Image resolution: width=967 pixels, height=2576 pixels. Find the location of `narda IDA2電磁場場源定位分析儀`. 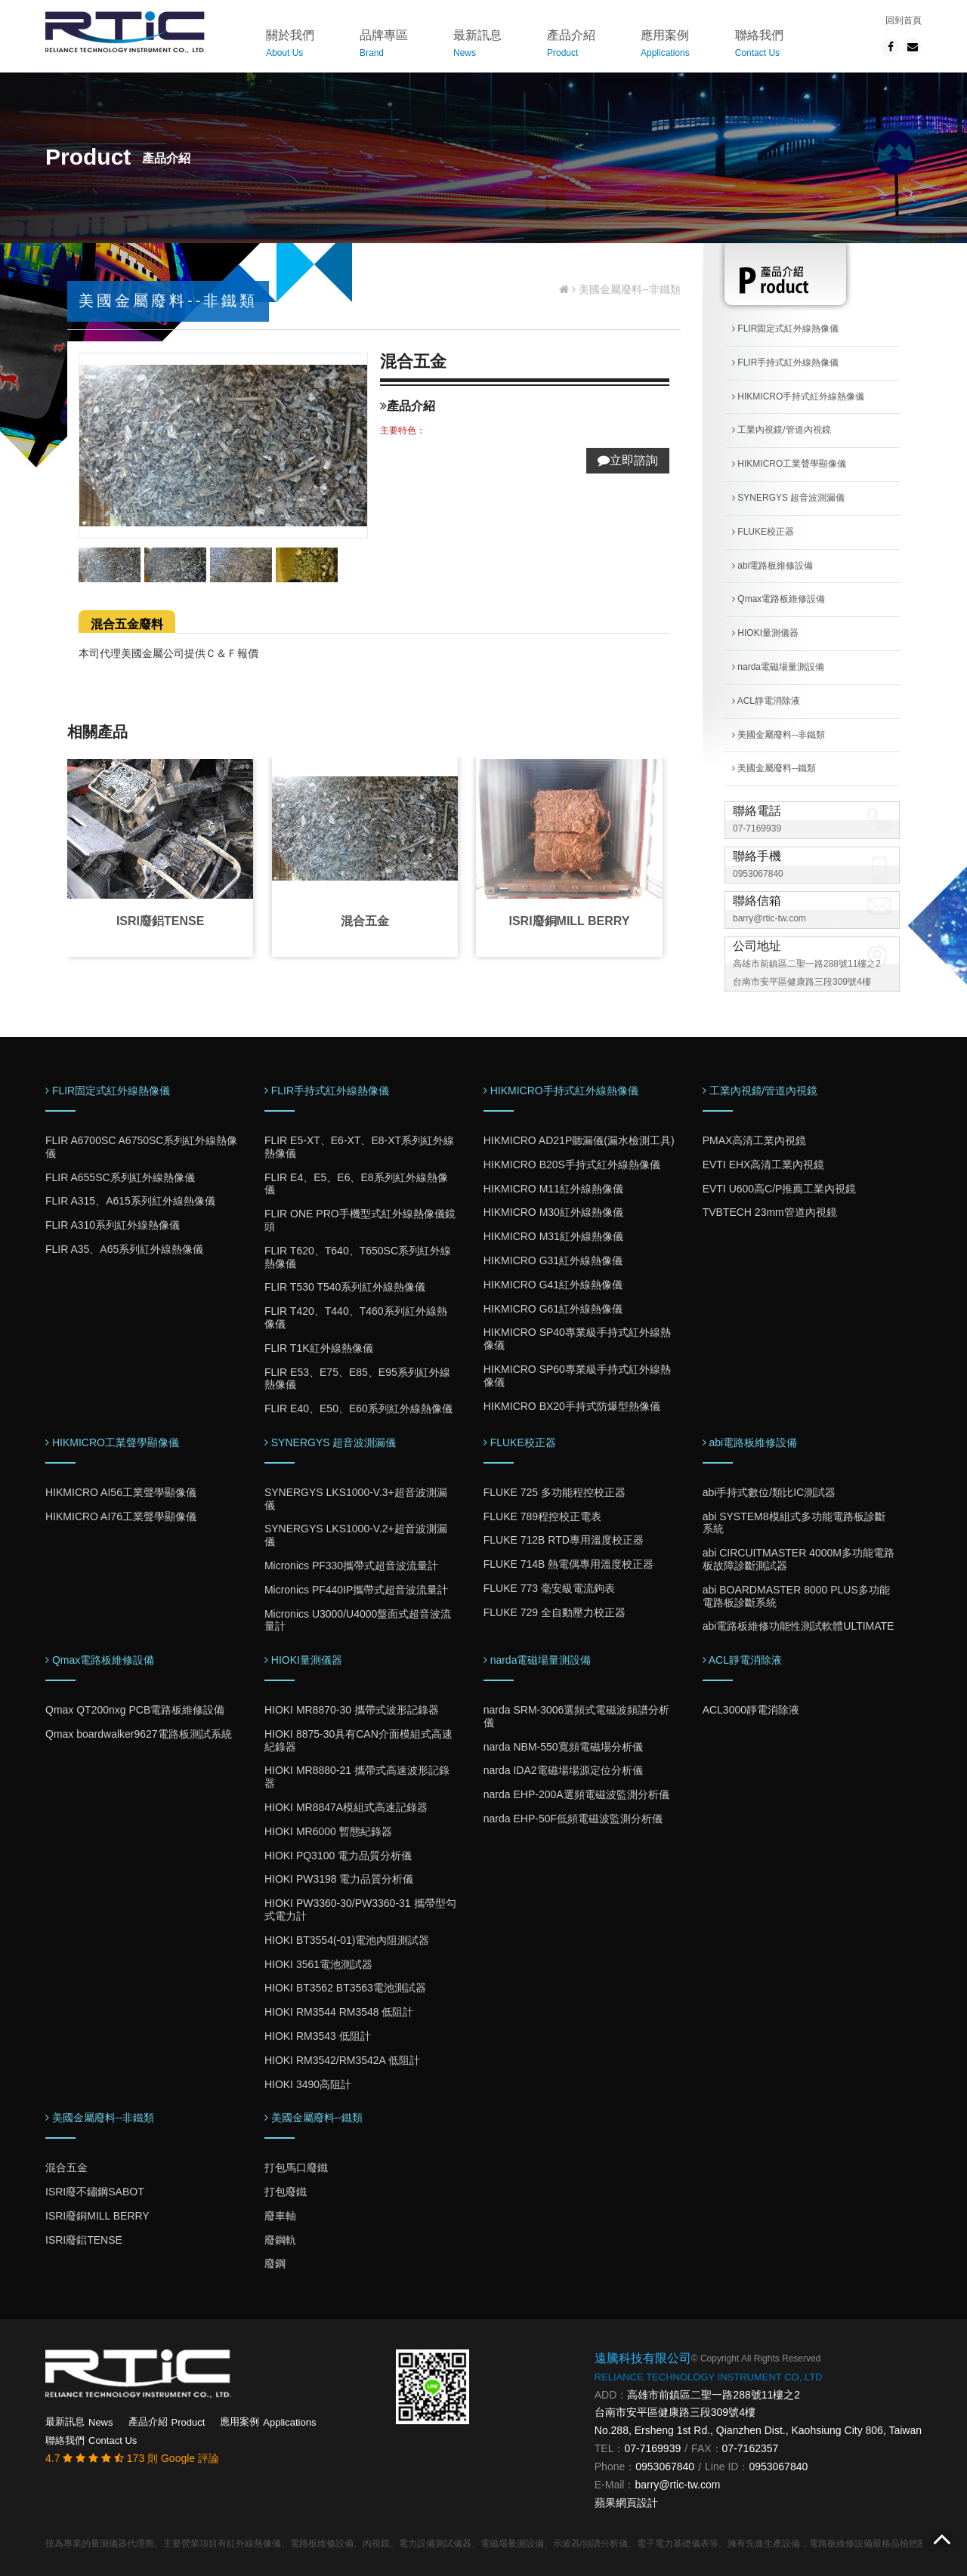

narda IDA2電磁場場源定位分析儀 is located at coordinates (563, 1770).